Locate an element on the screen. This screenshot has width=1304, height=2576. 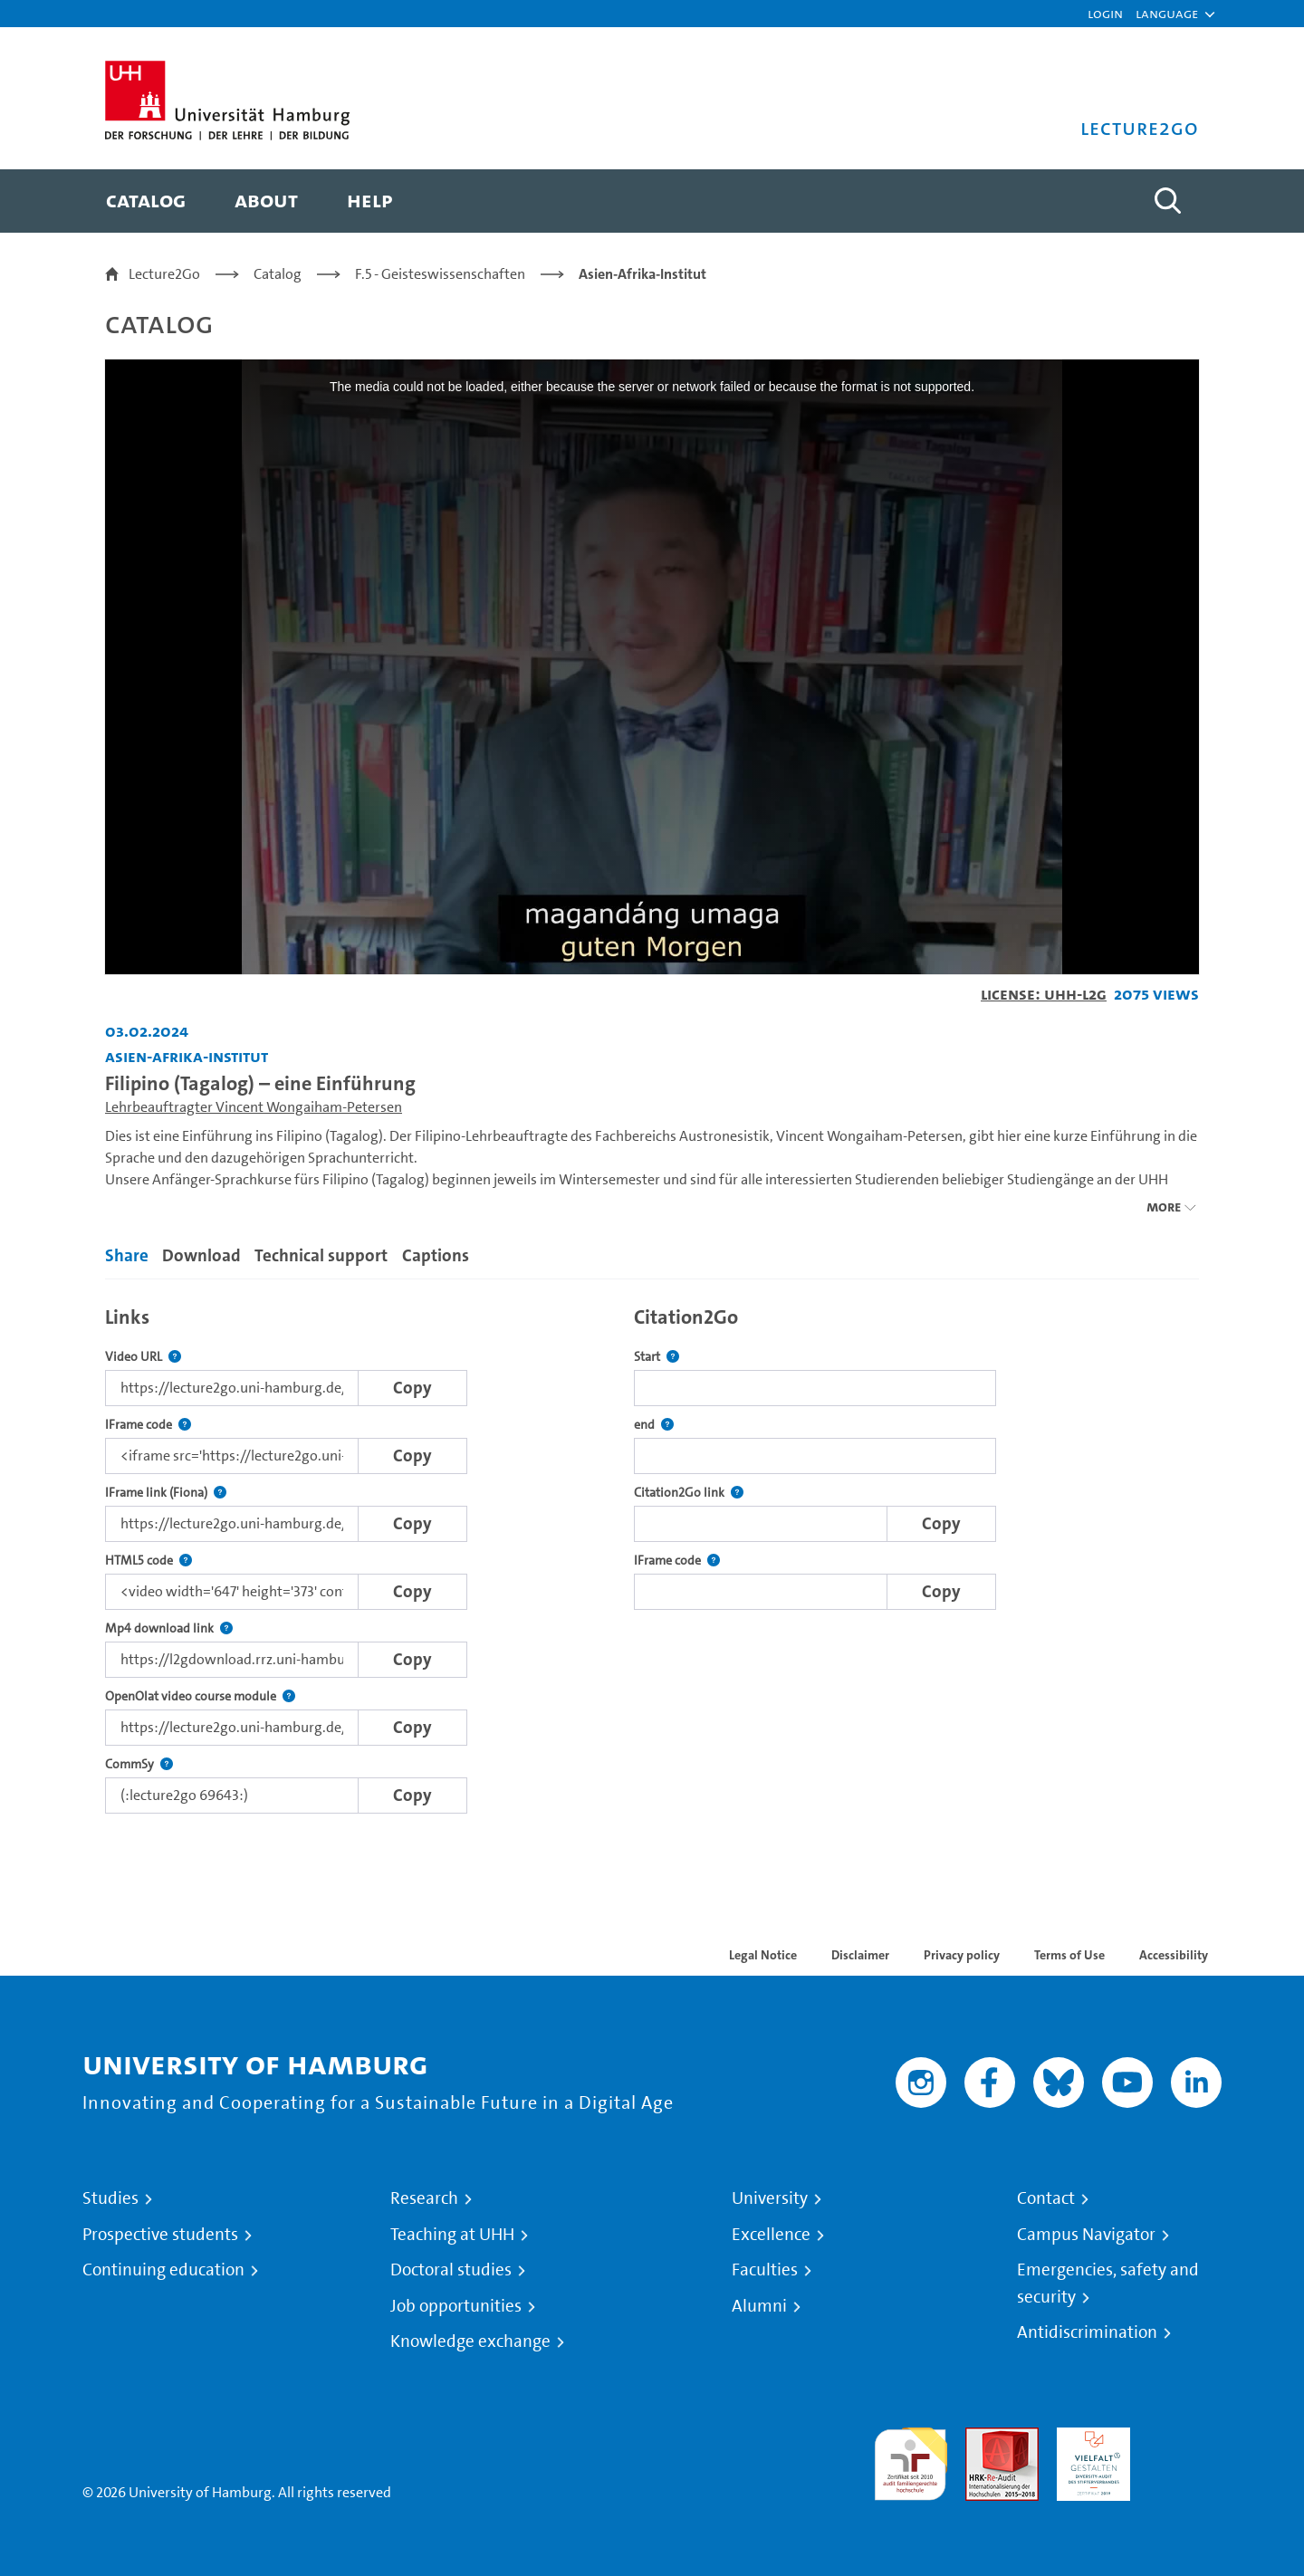
Teaching at UHH is located at coordinates (452, 2234).